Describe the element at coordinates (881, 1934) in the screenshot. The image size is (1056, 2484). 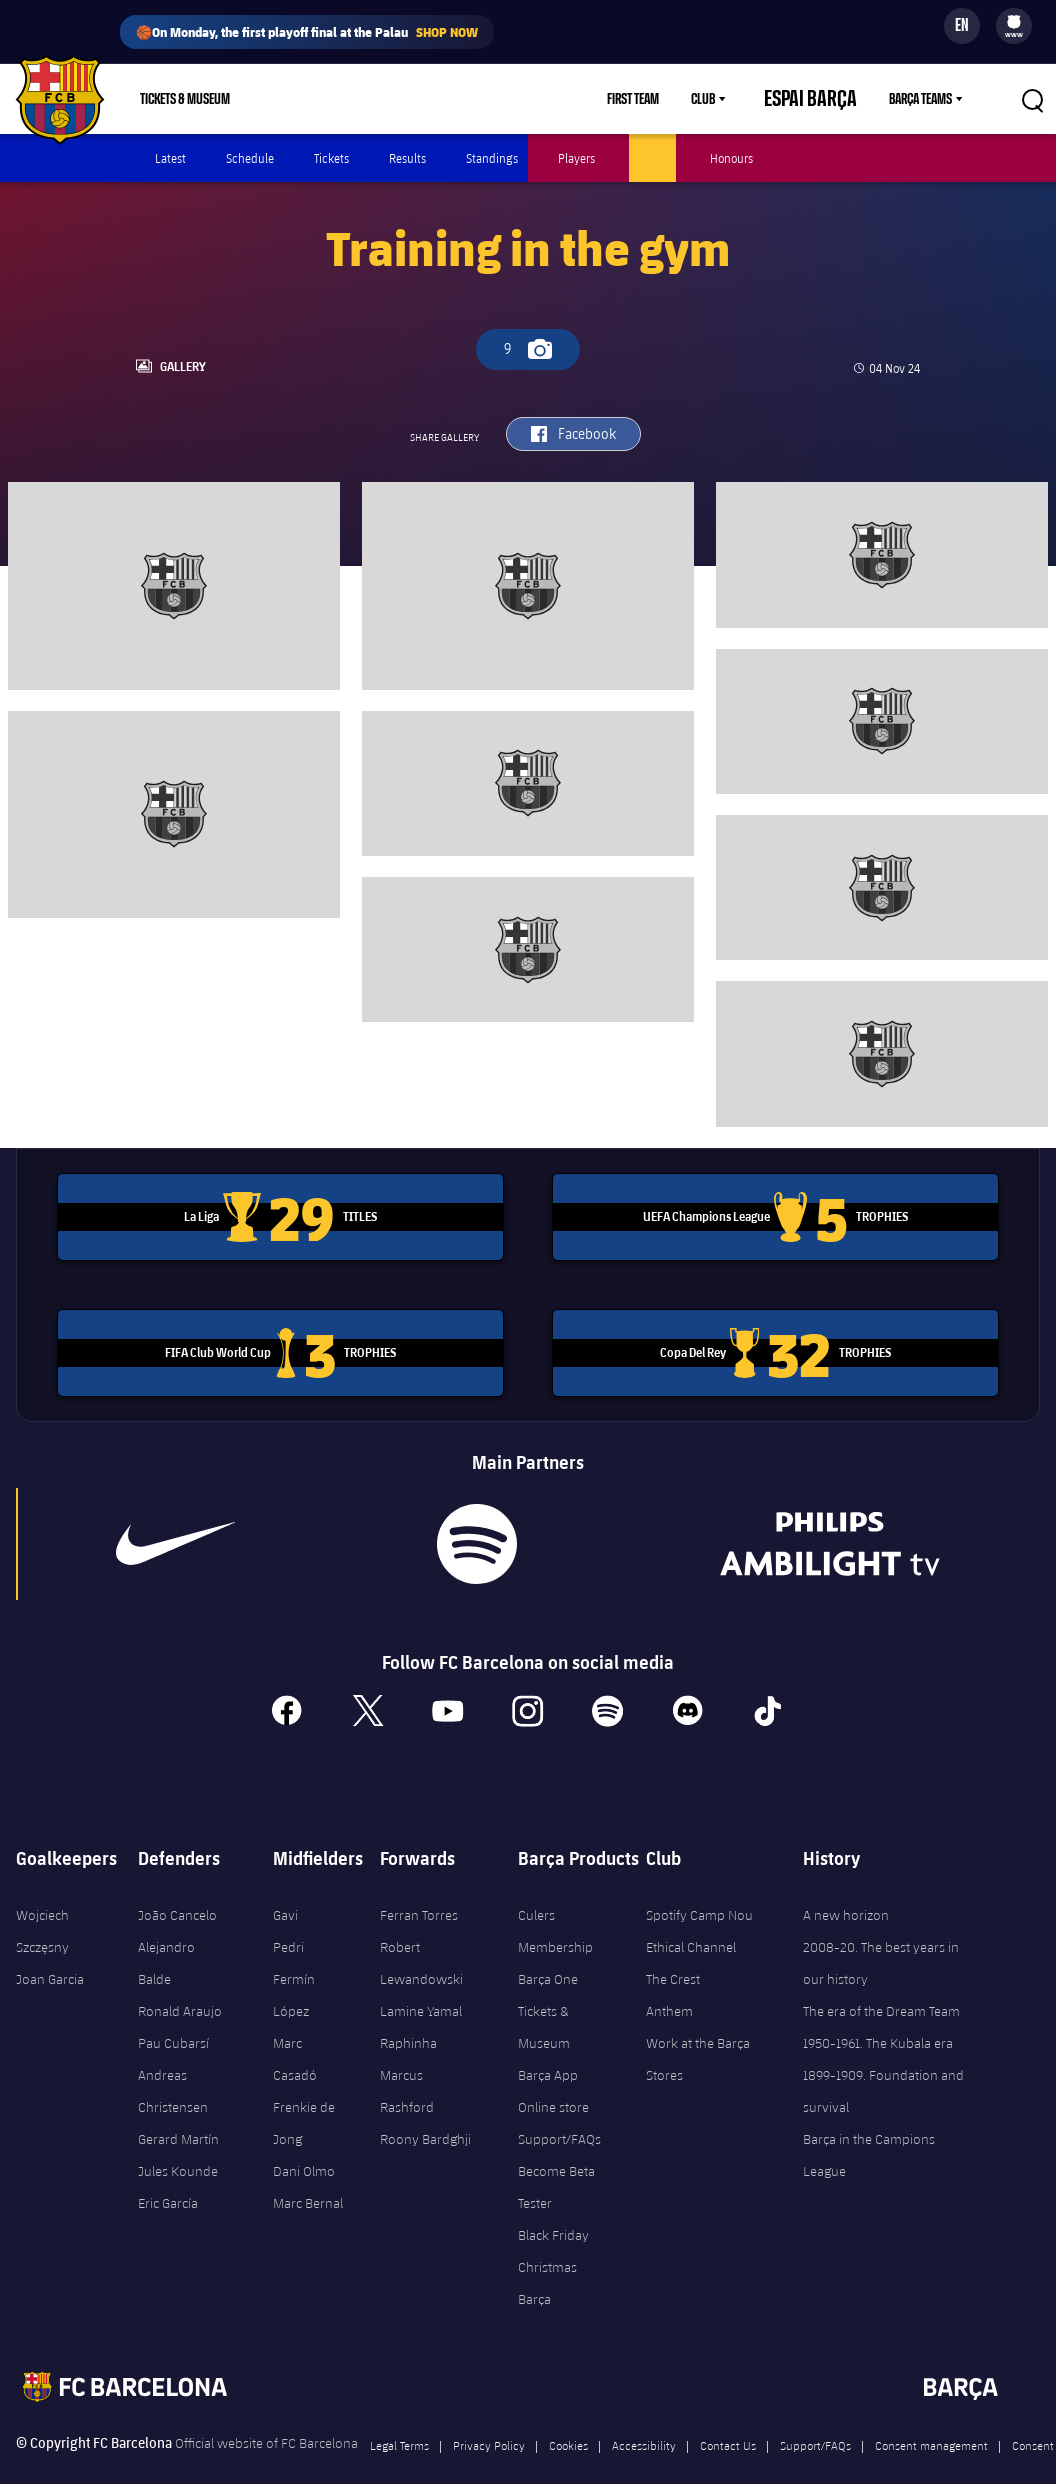
I see `2008-20. The best years in our history` at that location.